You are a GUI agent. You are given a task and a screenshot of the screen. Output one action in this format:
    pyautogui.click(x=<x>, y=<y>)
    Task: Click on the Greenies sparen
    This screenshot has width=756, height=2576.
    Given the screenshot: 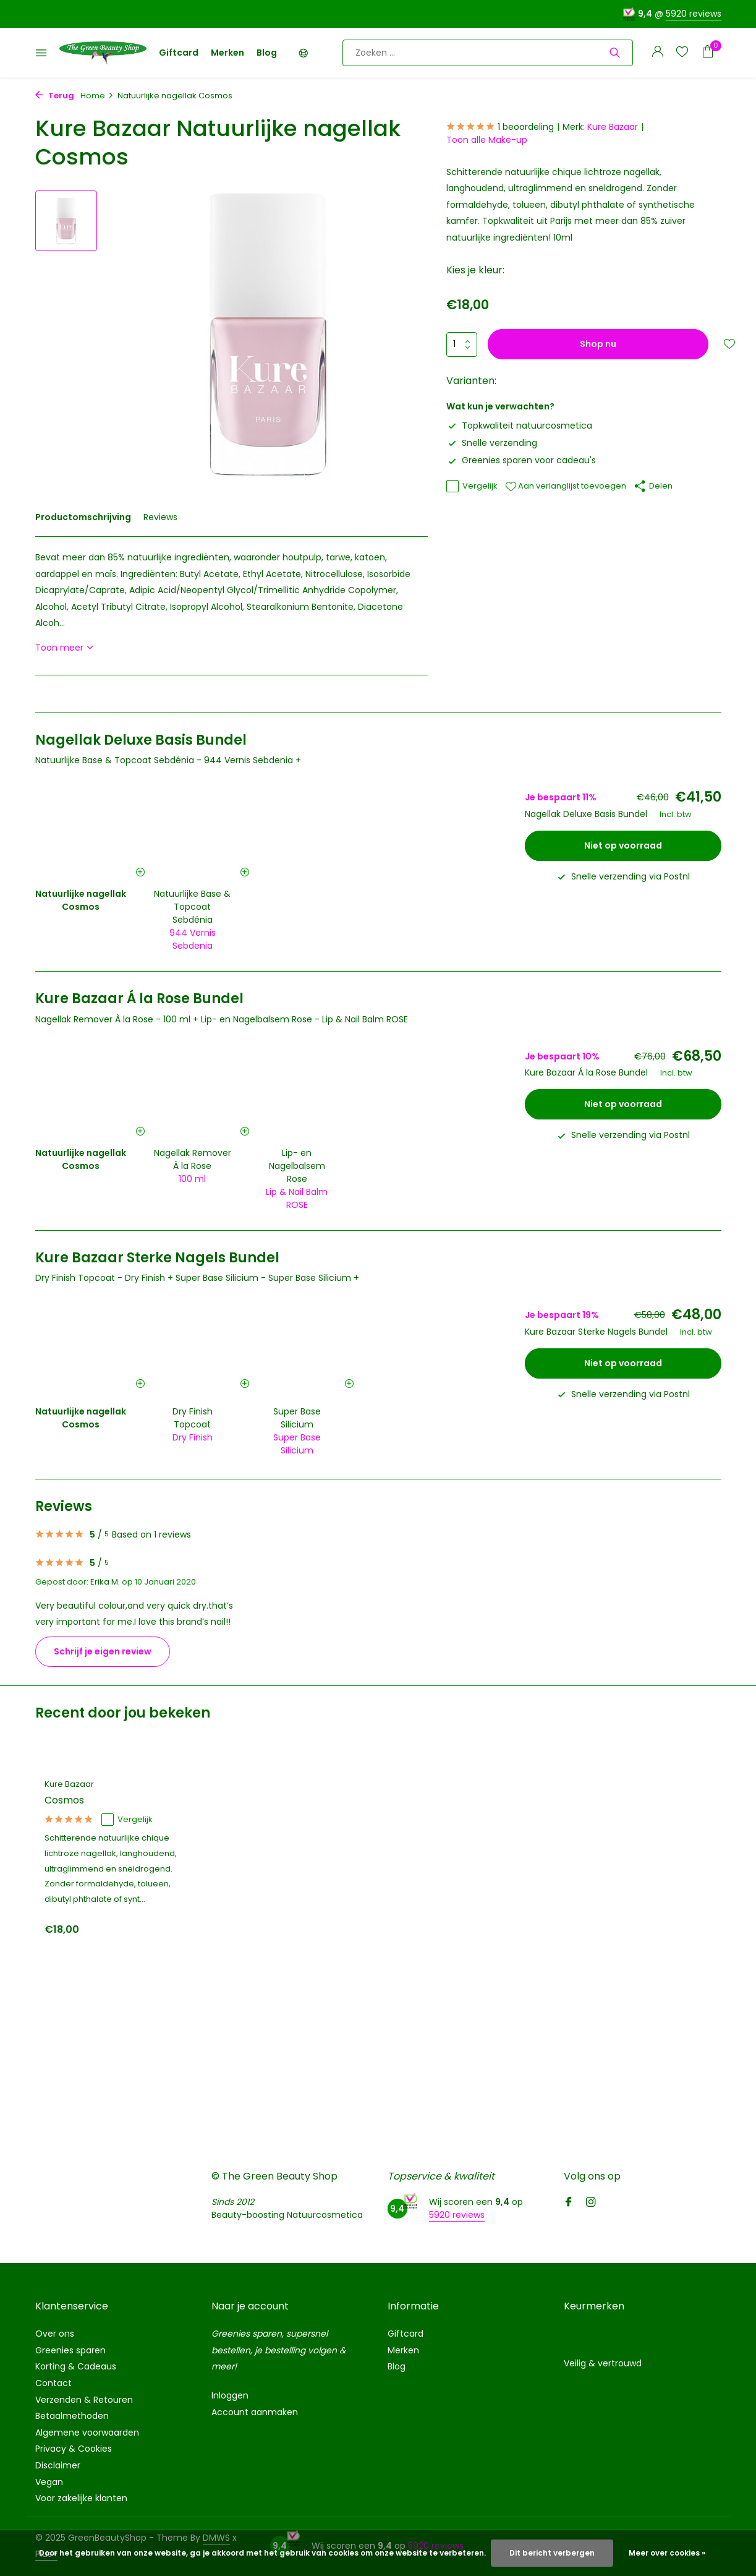 What is the action you would take?
    pyautogui.click(x=70, y=2350)
    